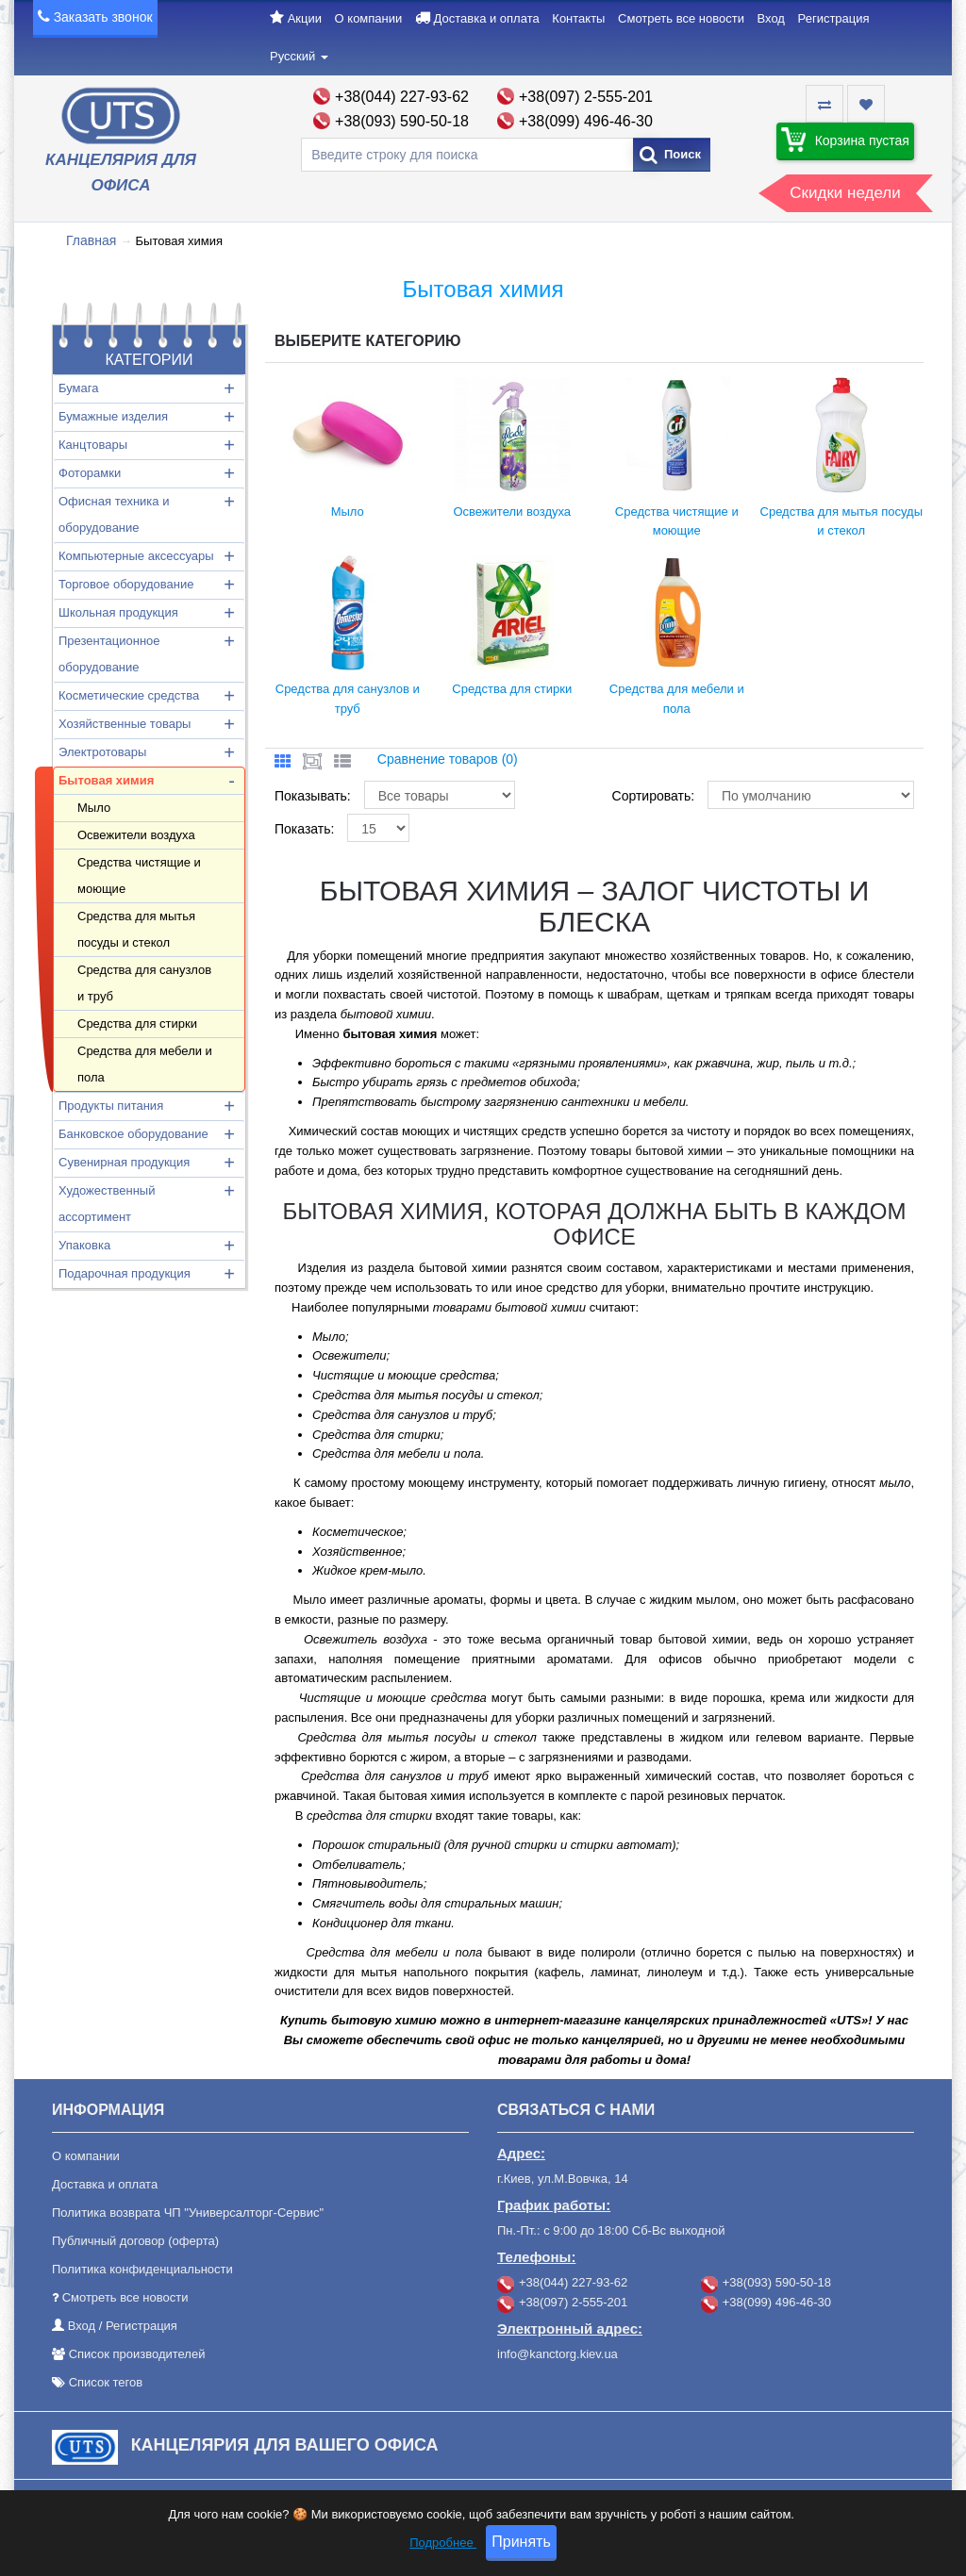  I want to click on Хозяйственные товары, so click(124, 724).